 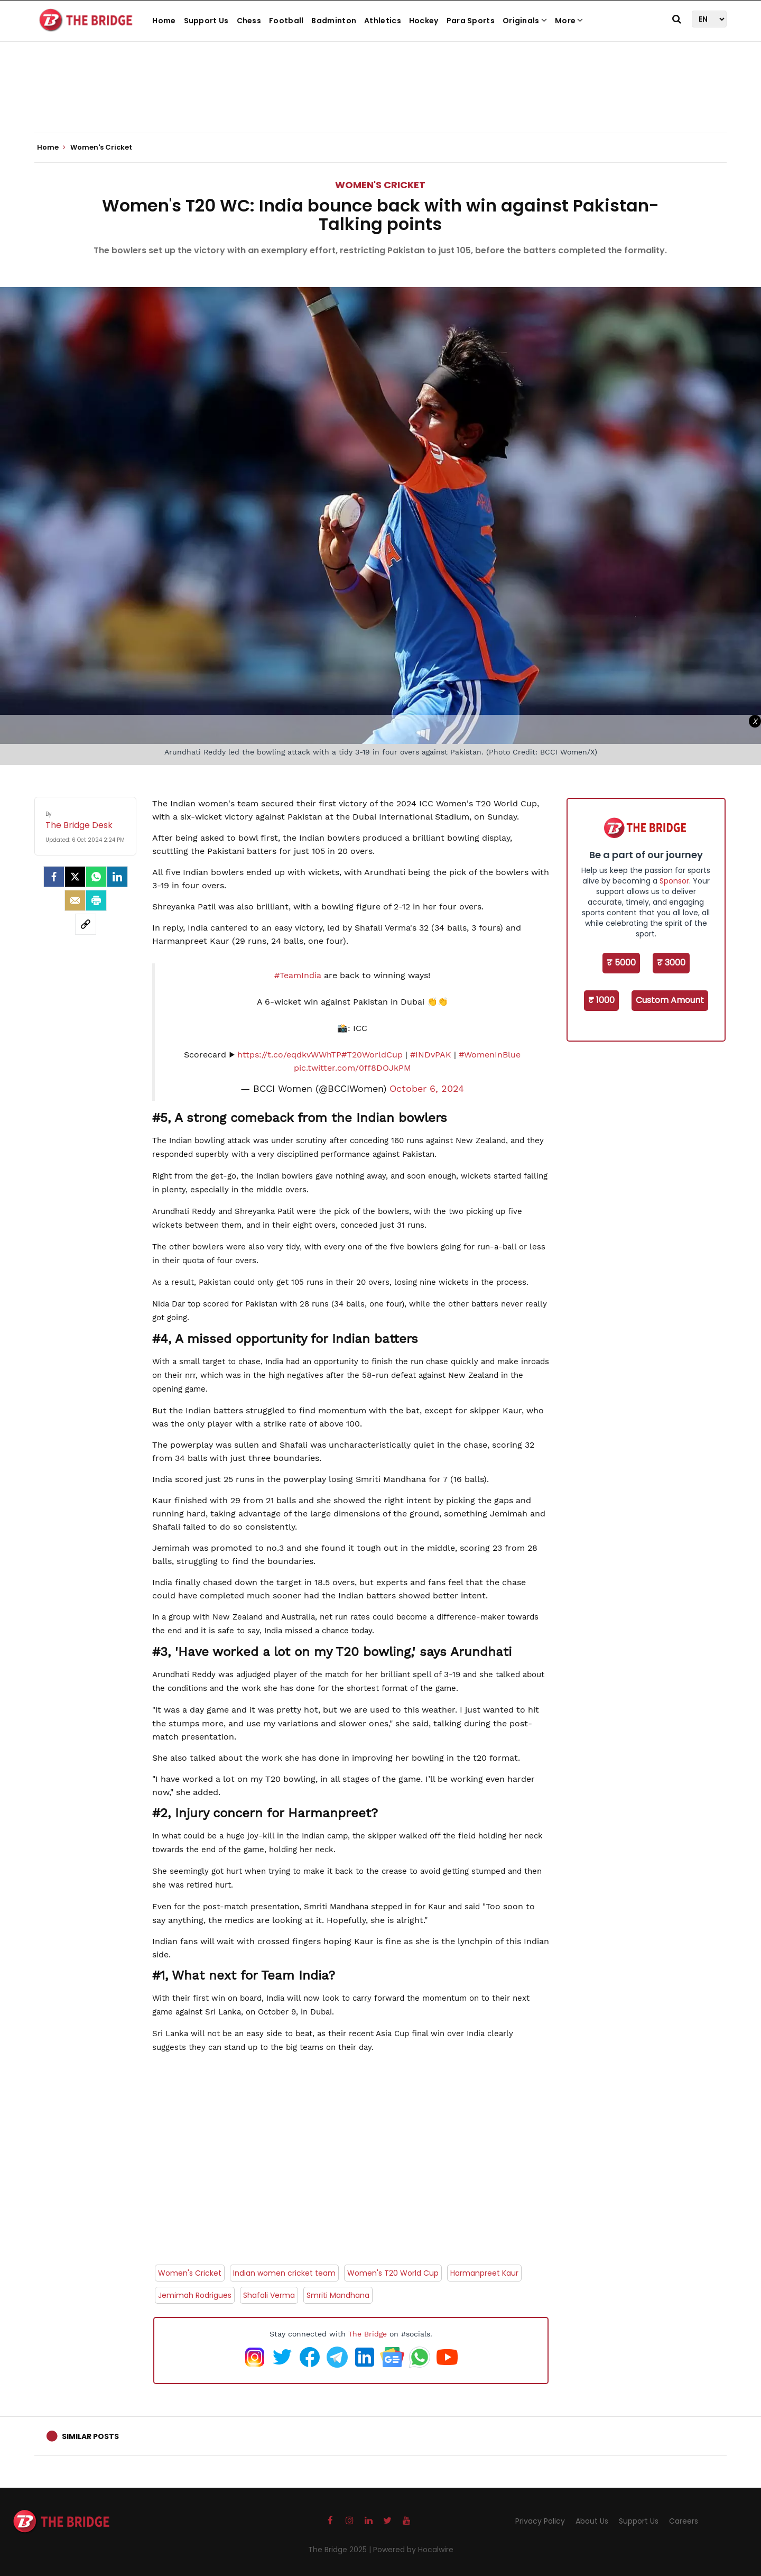 I want to click on Home, so click(x=163, y=20).